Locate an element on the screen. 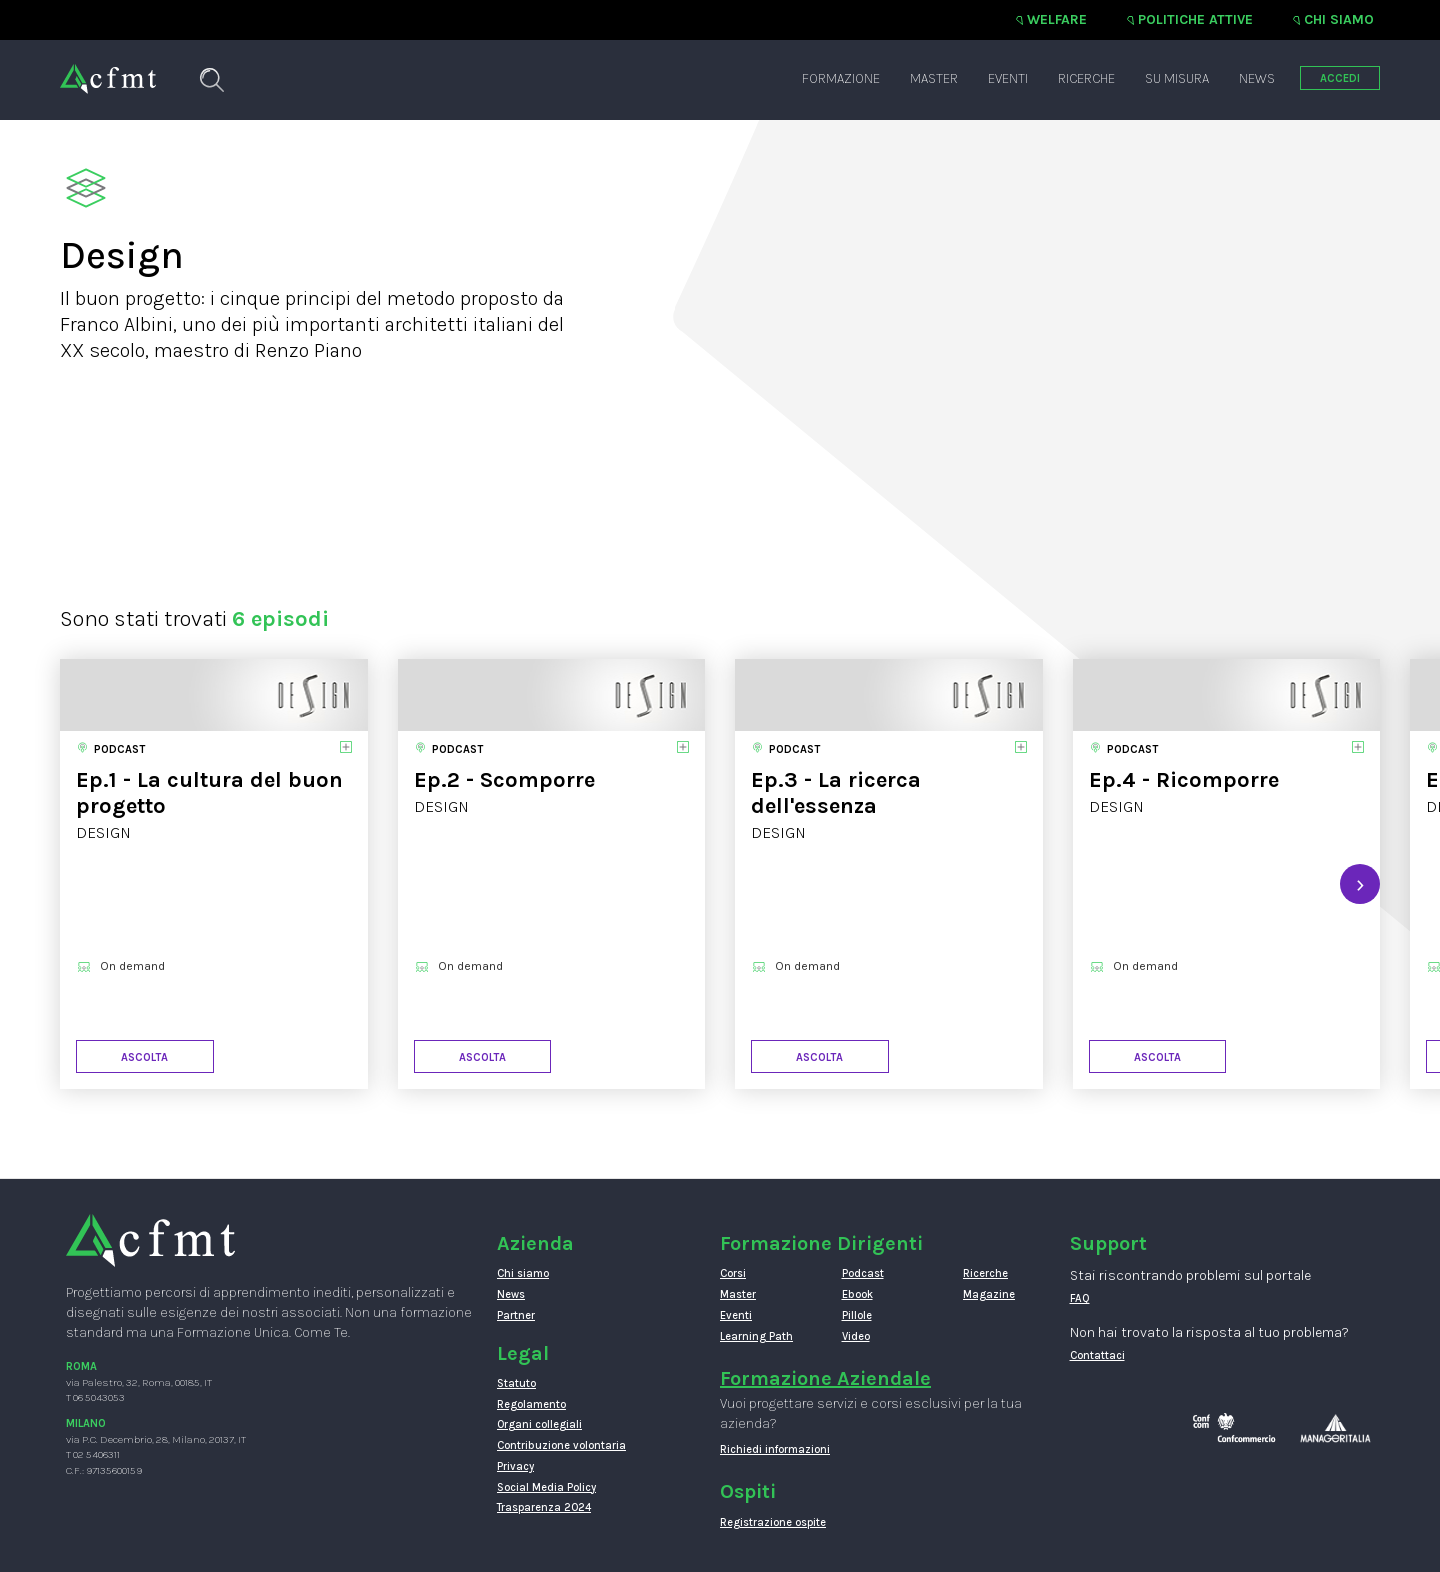  Ascolta is located at coordinates (144, 1057).